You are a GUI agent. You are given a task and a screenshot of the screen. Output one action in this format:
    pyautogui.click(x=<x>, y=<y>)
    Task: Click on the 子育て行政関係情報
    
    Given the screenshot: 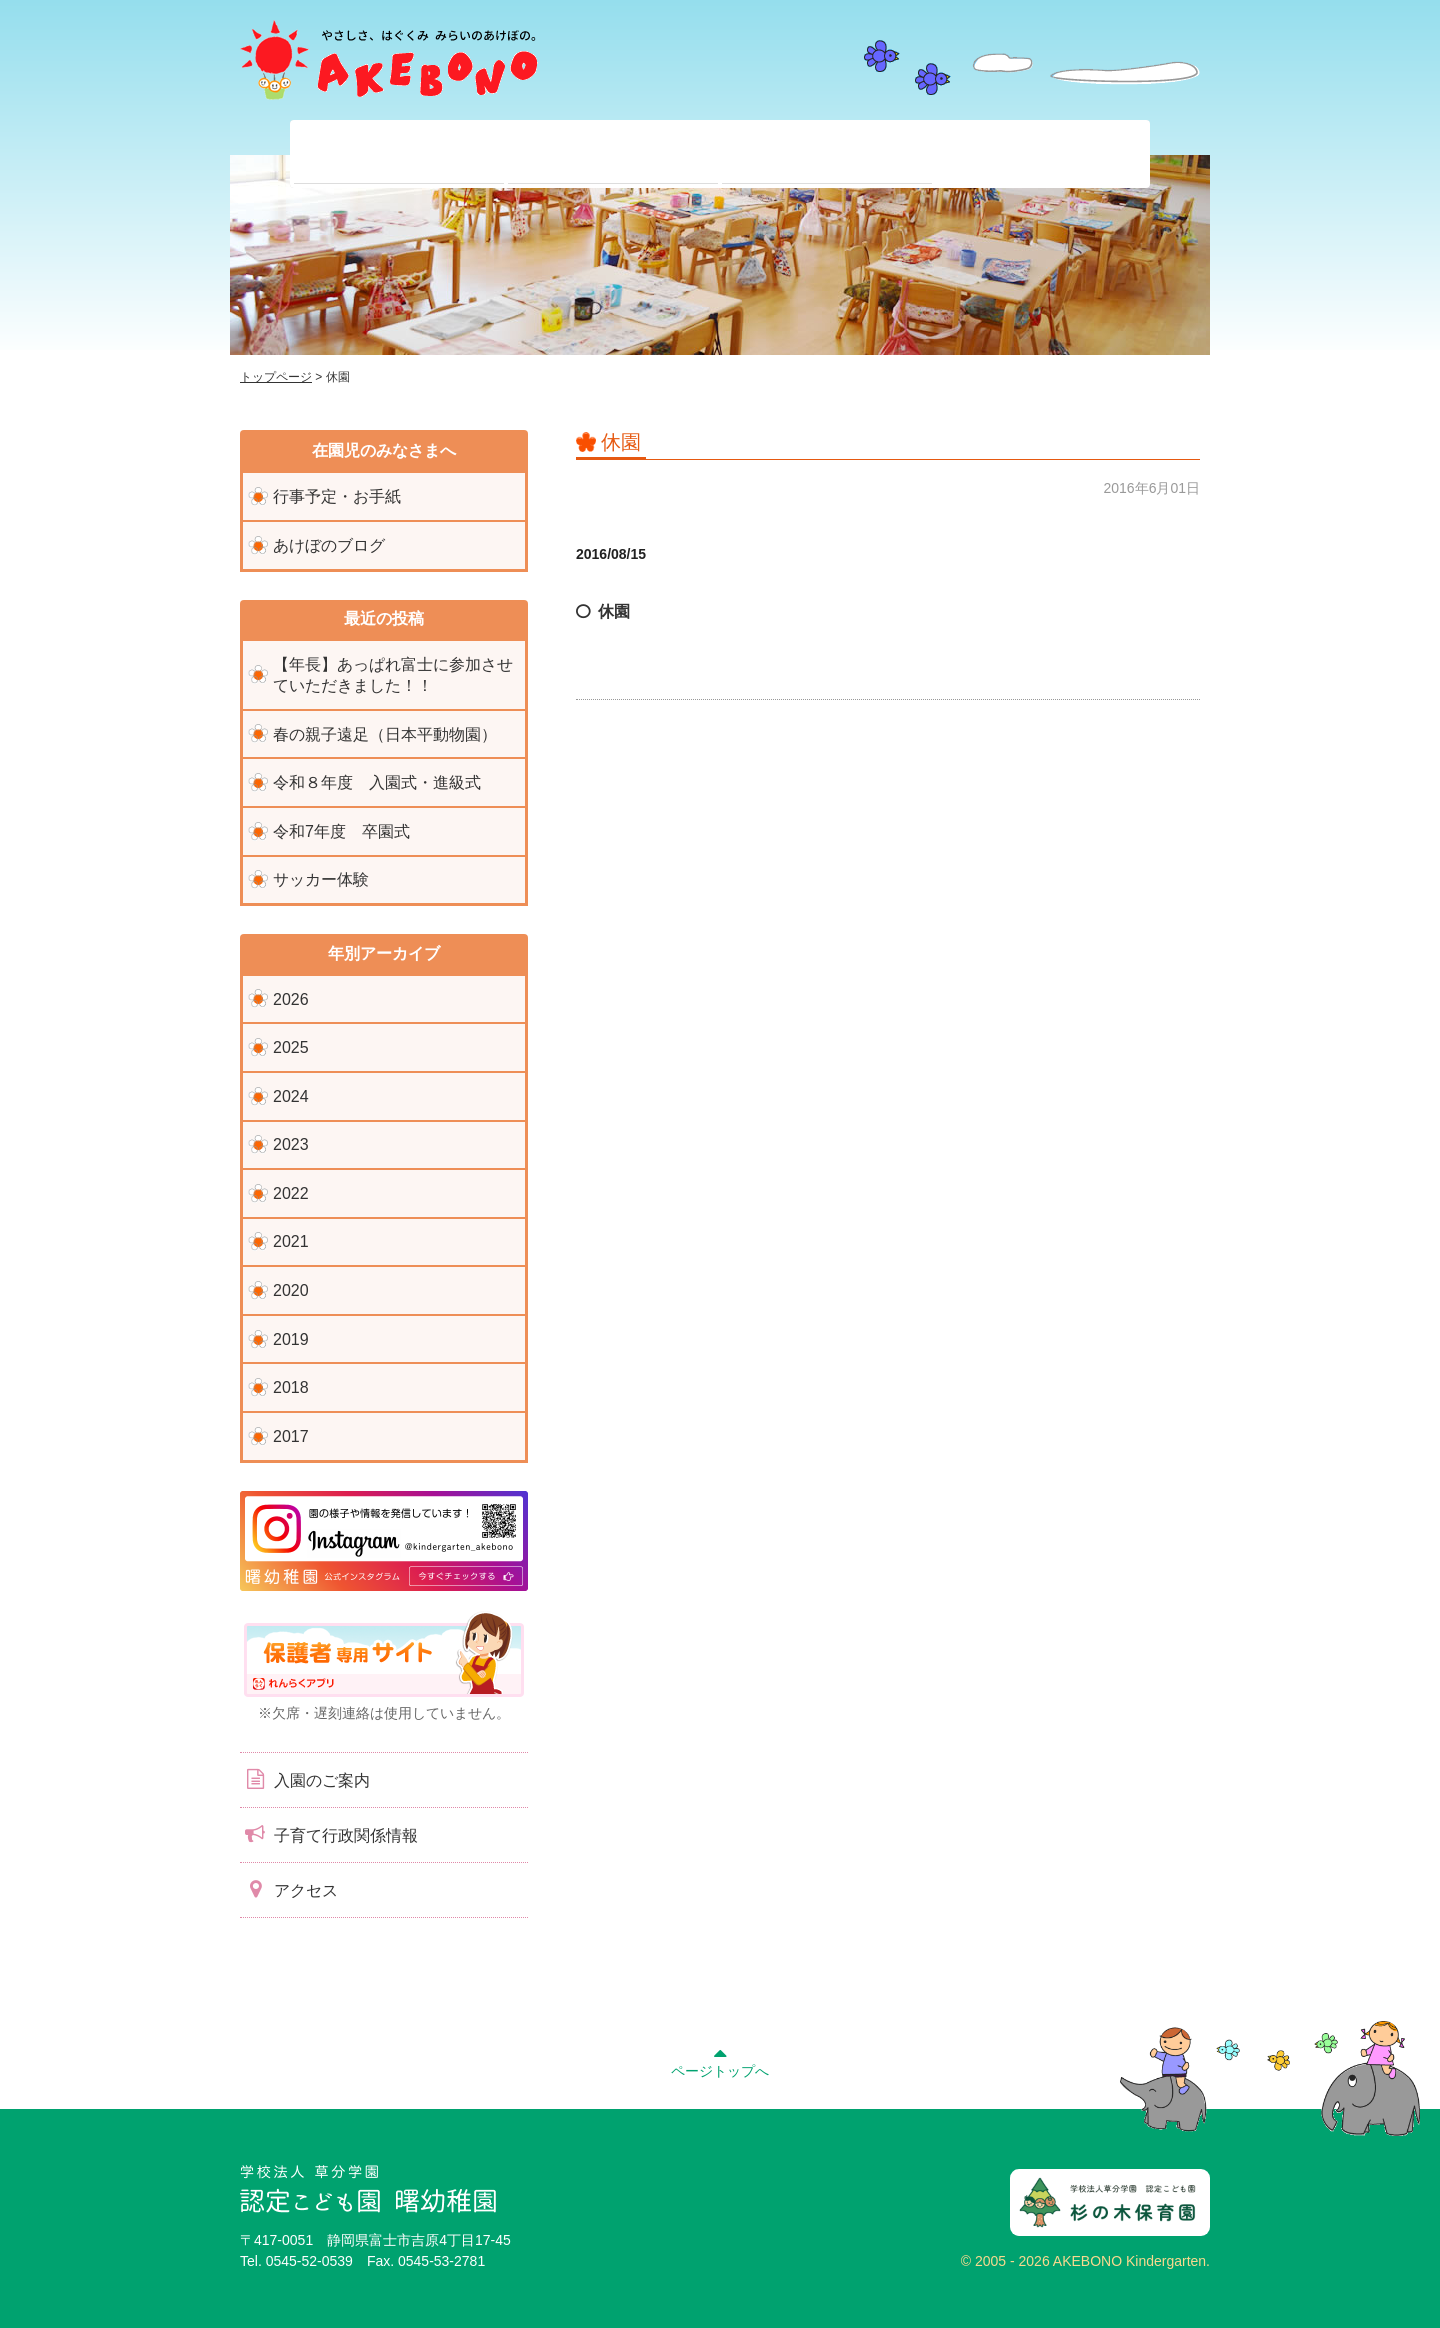 What is the action you would take?
    pyautogui.click(x=329, y=1834)
    